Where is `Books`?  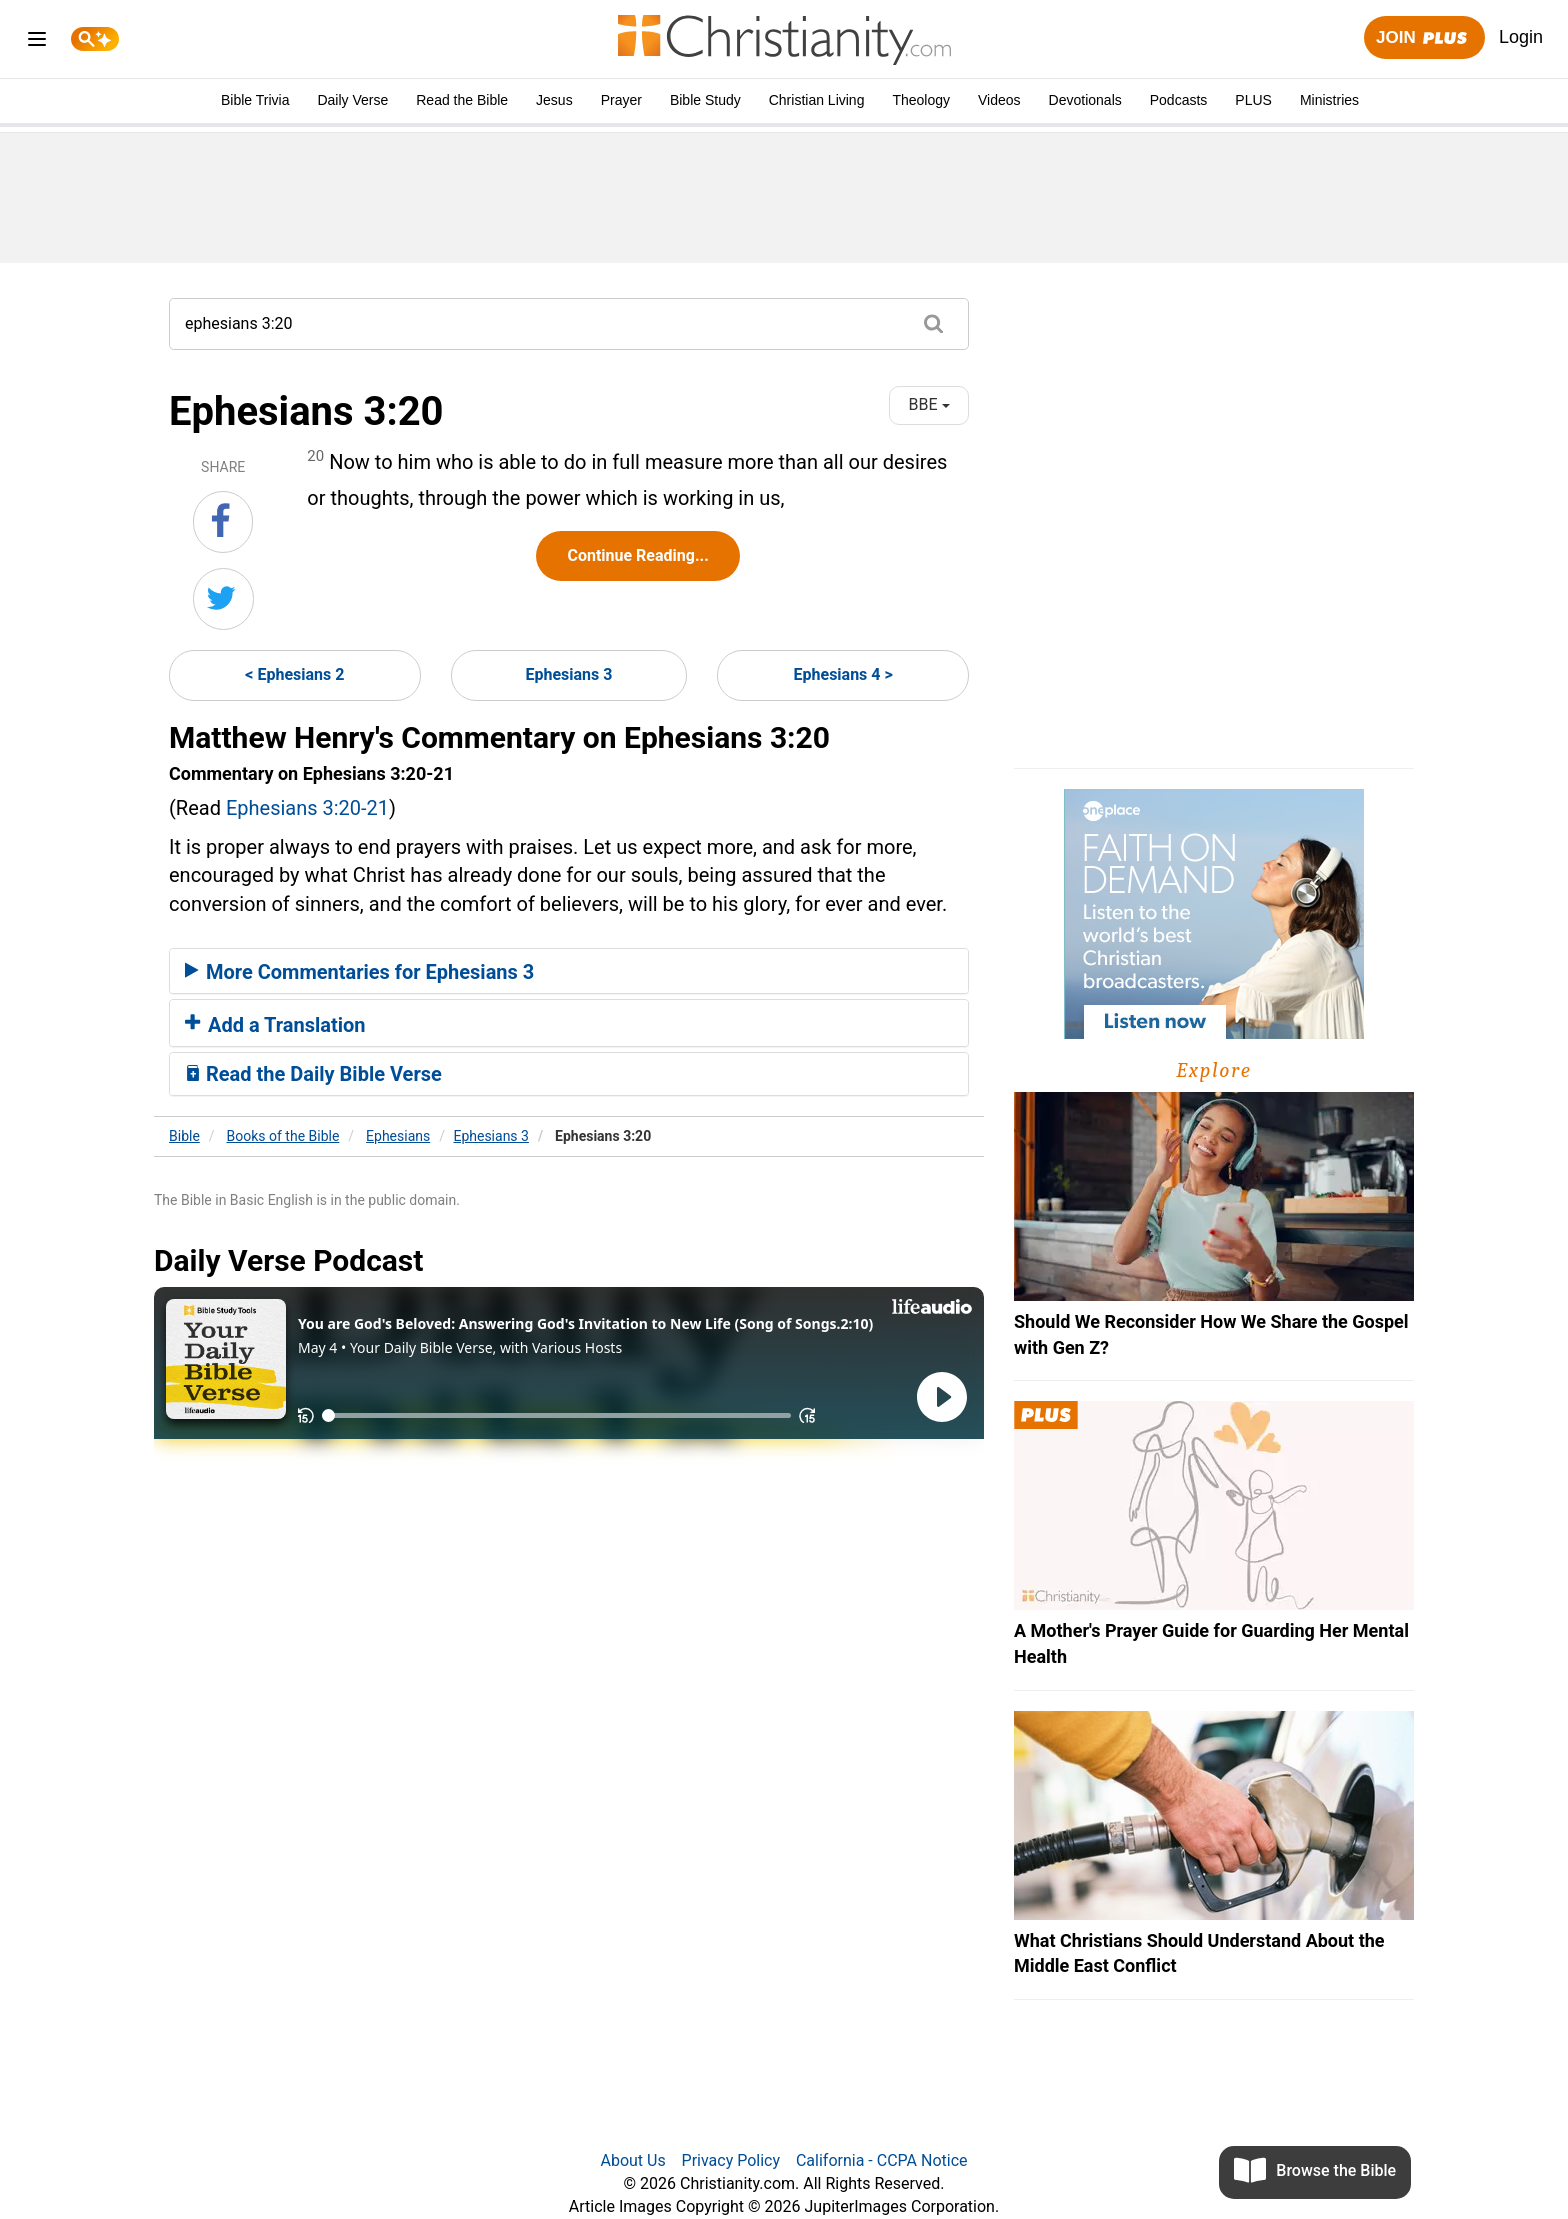
Books is located at coordinates (283, 1136).